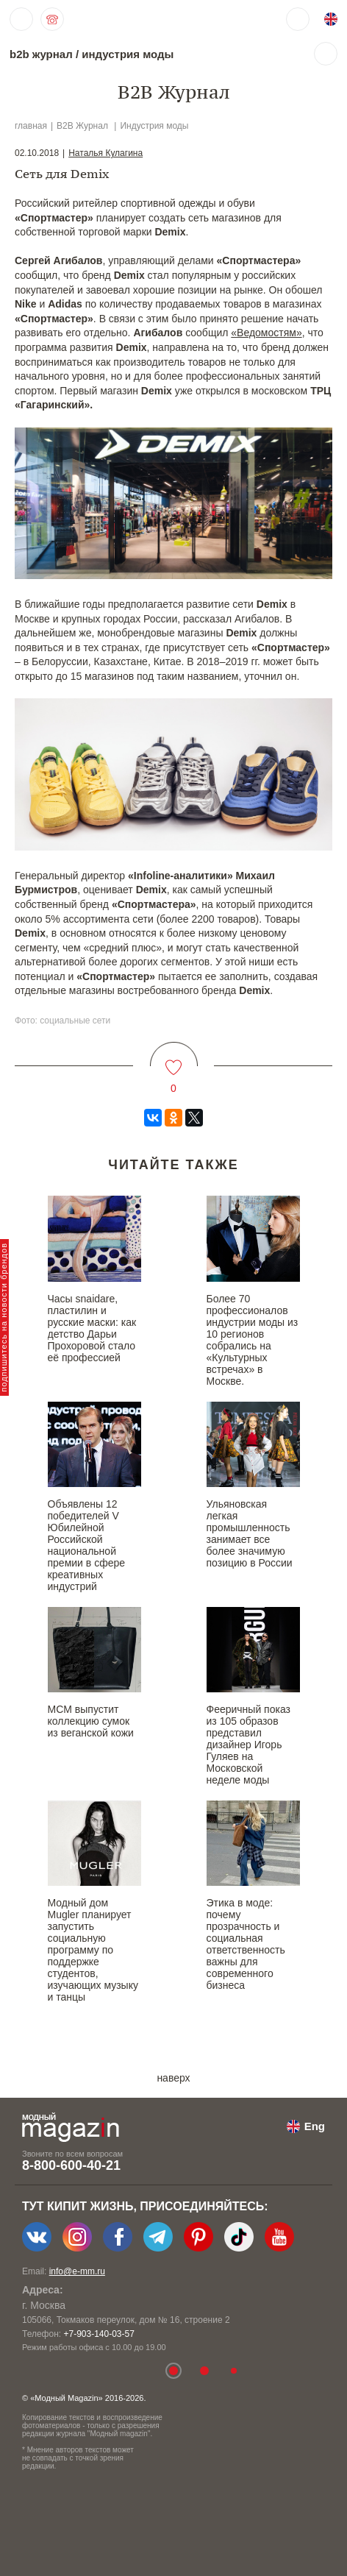 Image resolution: width=347 pixels, height=2576 pixels. I want to click on Более 70 профессионалов индустрии моды из 10 регионов собрались на «Культурных встречах» в Москве., so click(252, 1340).